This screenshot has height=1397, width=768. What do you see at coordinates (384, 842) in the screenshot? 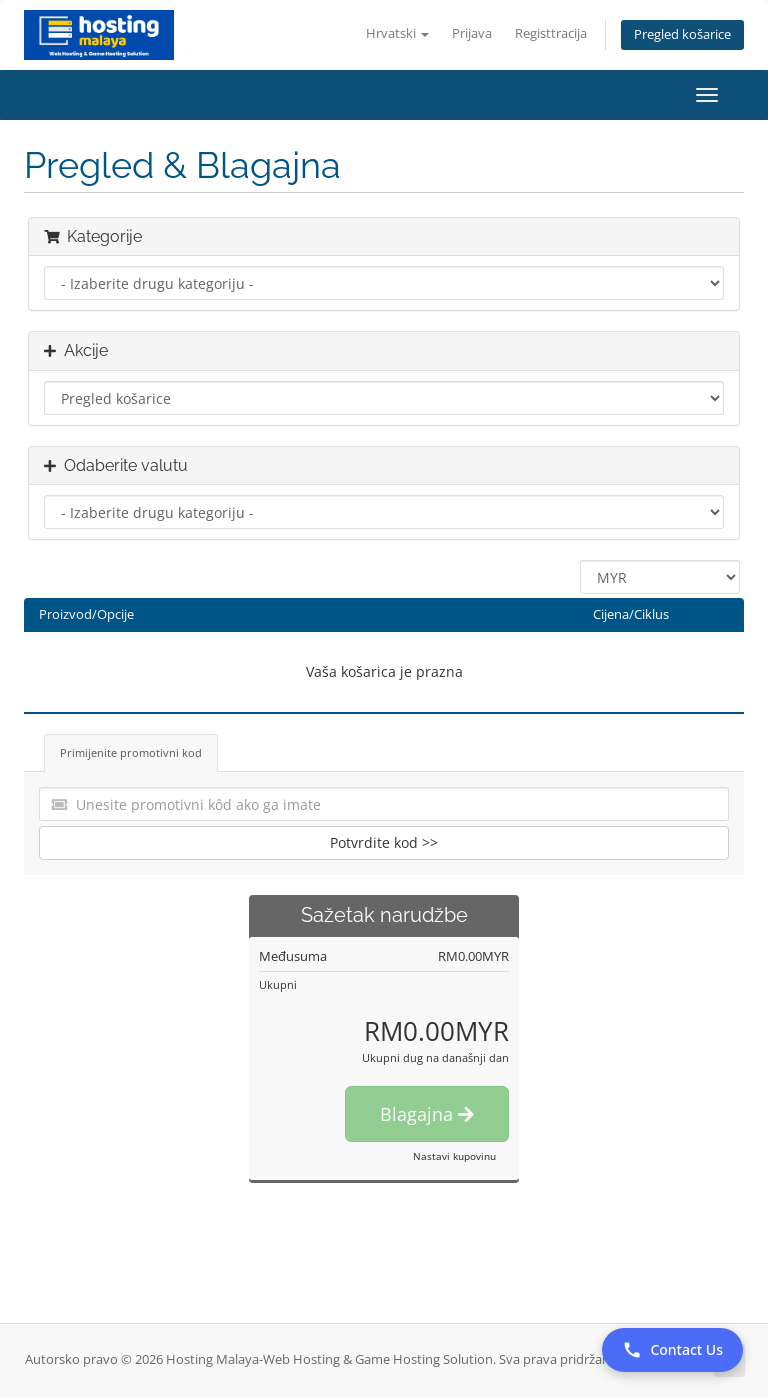
I see `Potvrdite kod >>` at bounding box center [384, 842].